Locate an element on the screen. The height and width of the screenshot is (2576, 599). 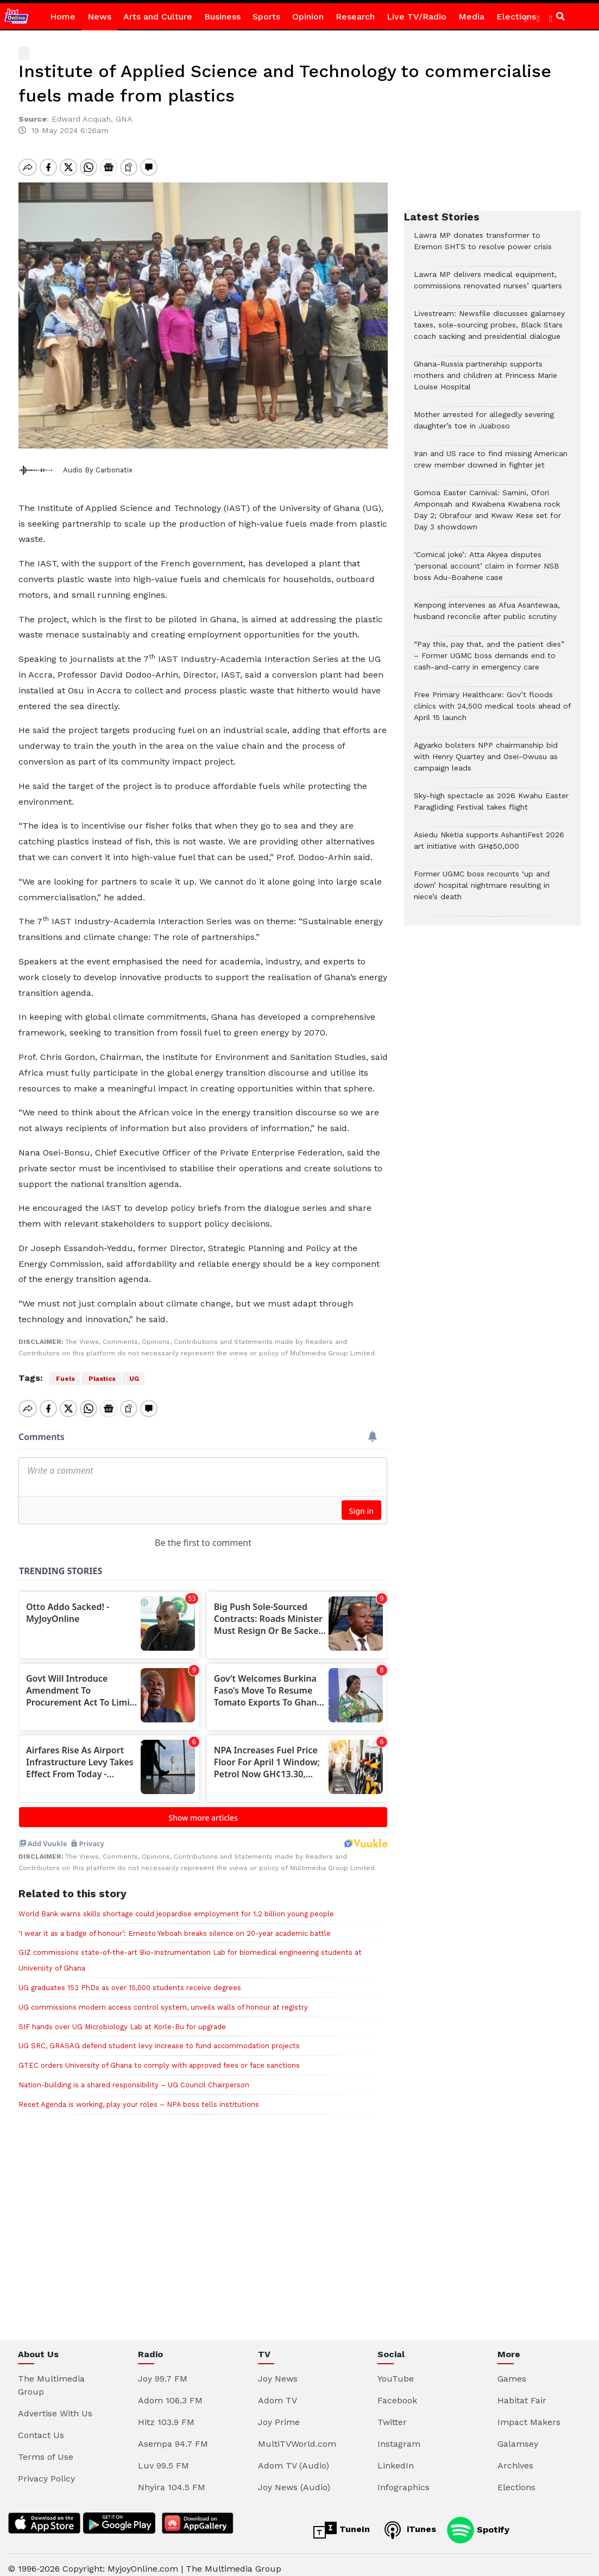
UG commissions modern access control system, unveils walls of honour at registry is located at coordinates (163, 1998).